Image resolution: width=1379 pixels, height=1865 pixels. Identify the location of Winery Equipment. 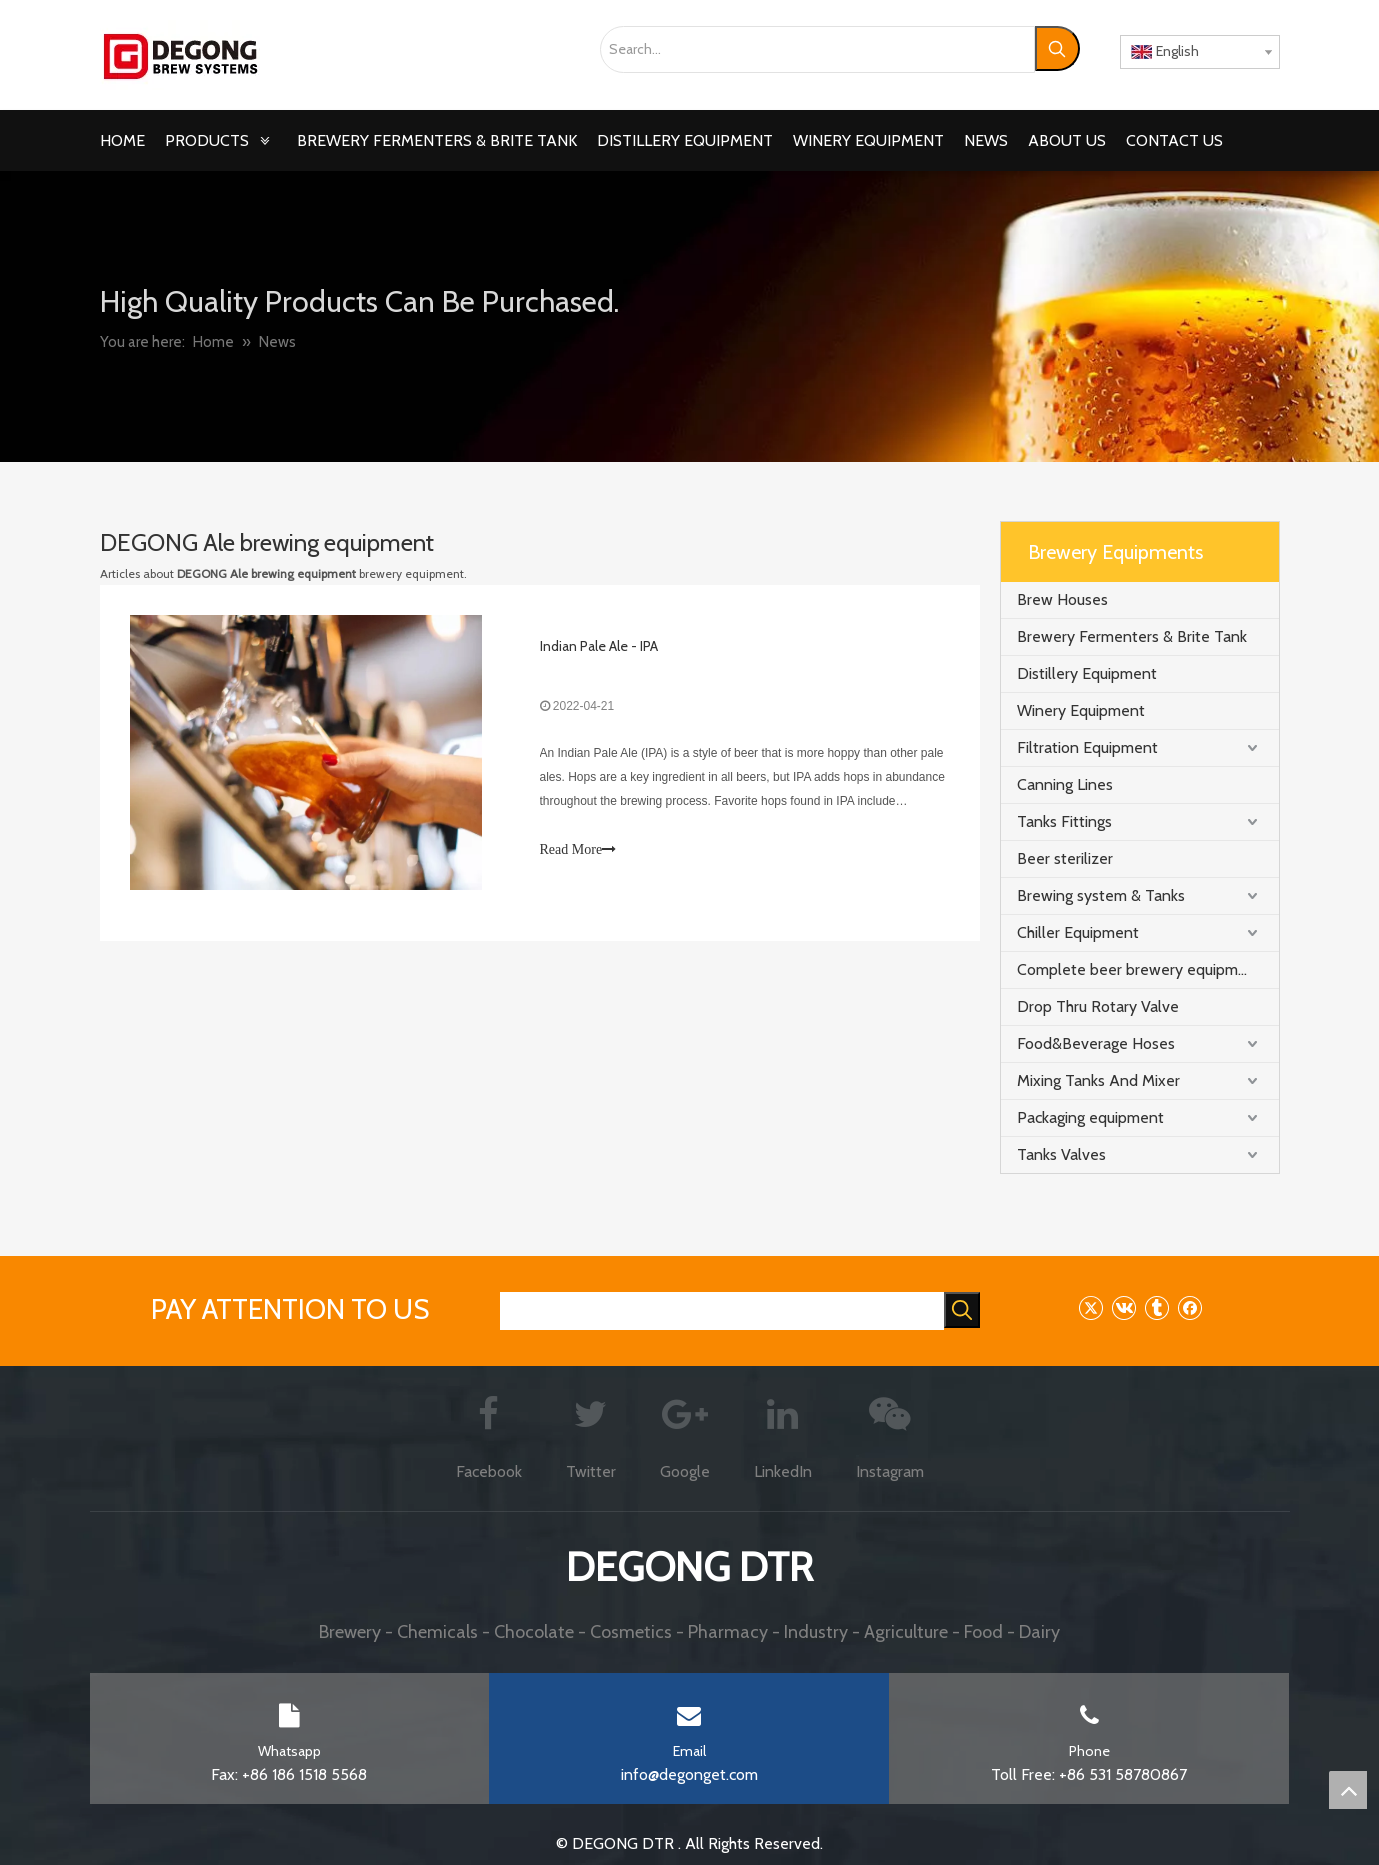
(1081, 710).